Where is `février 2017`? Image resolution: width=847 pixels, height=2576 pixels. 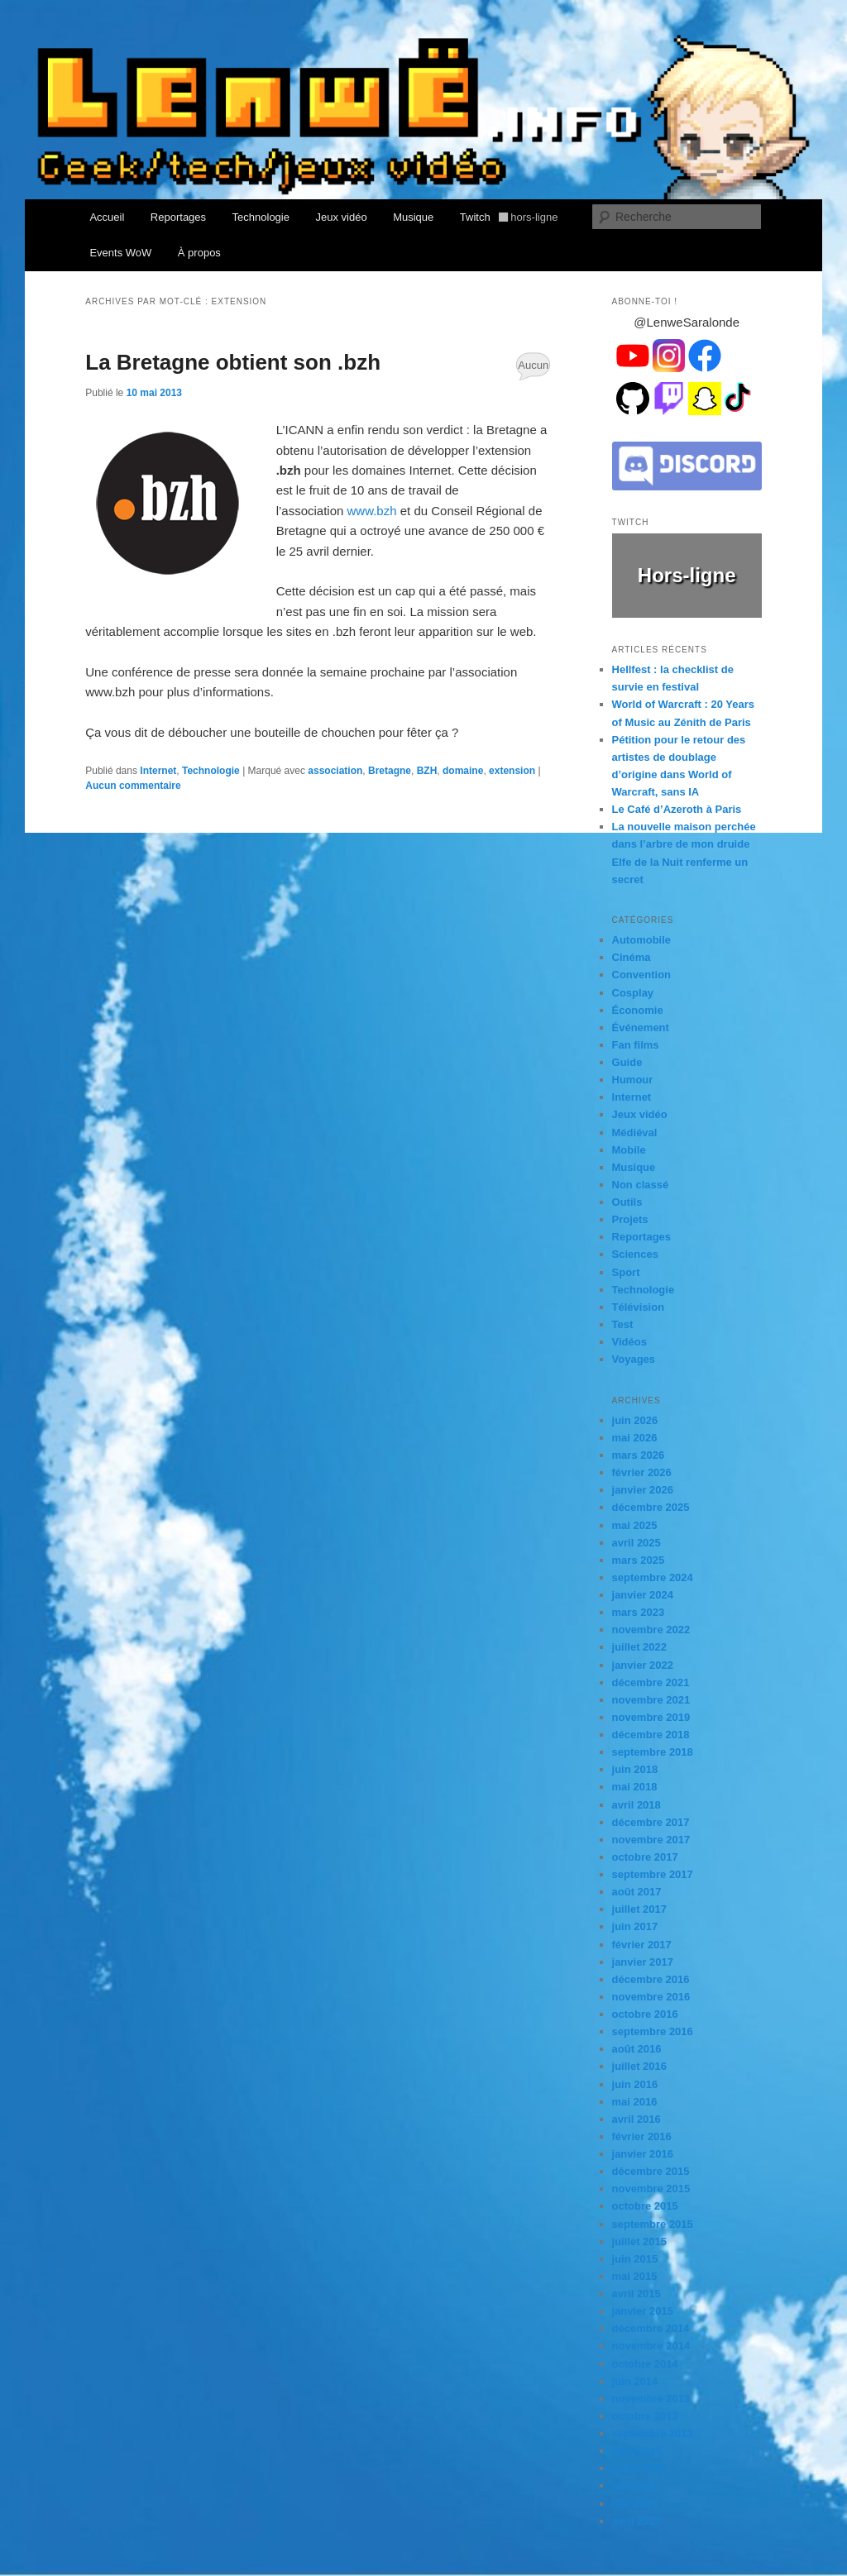 février 2017 is located at coordinates (642, 1944).